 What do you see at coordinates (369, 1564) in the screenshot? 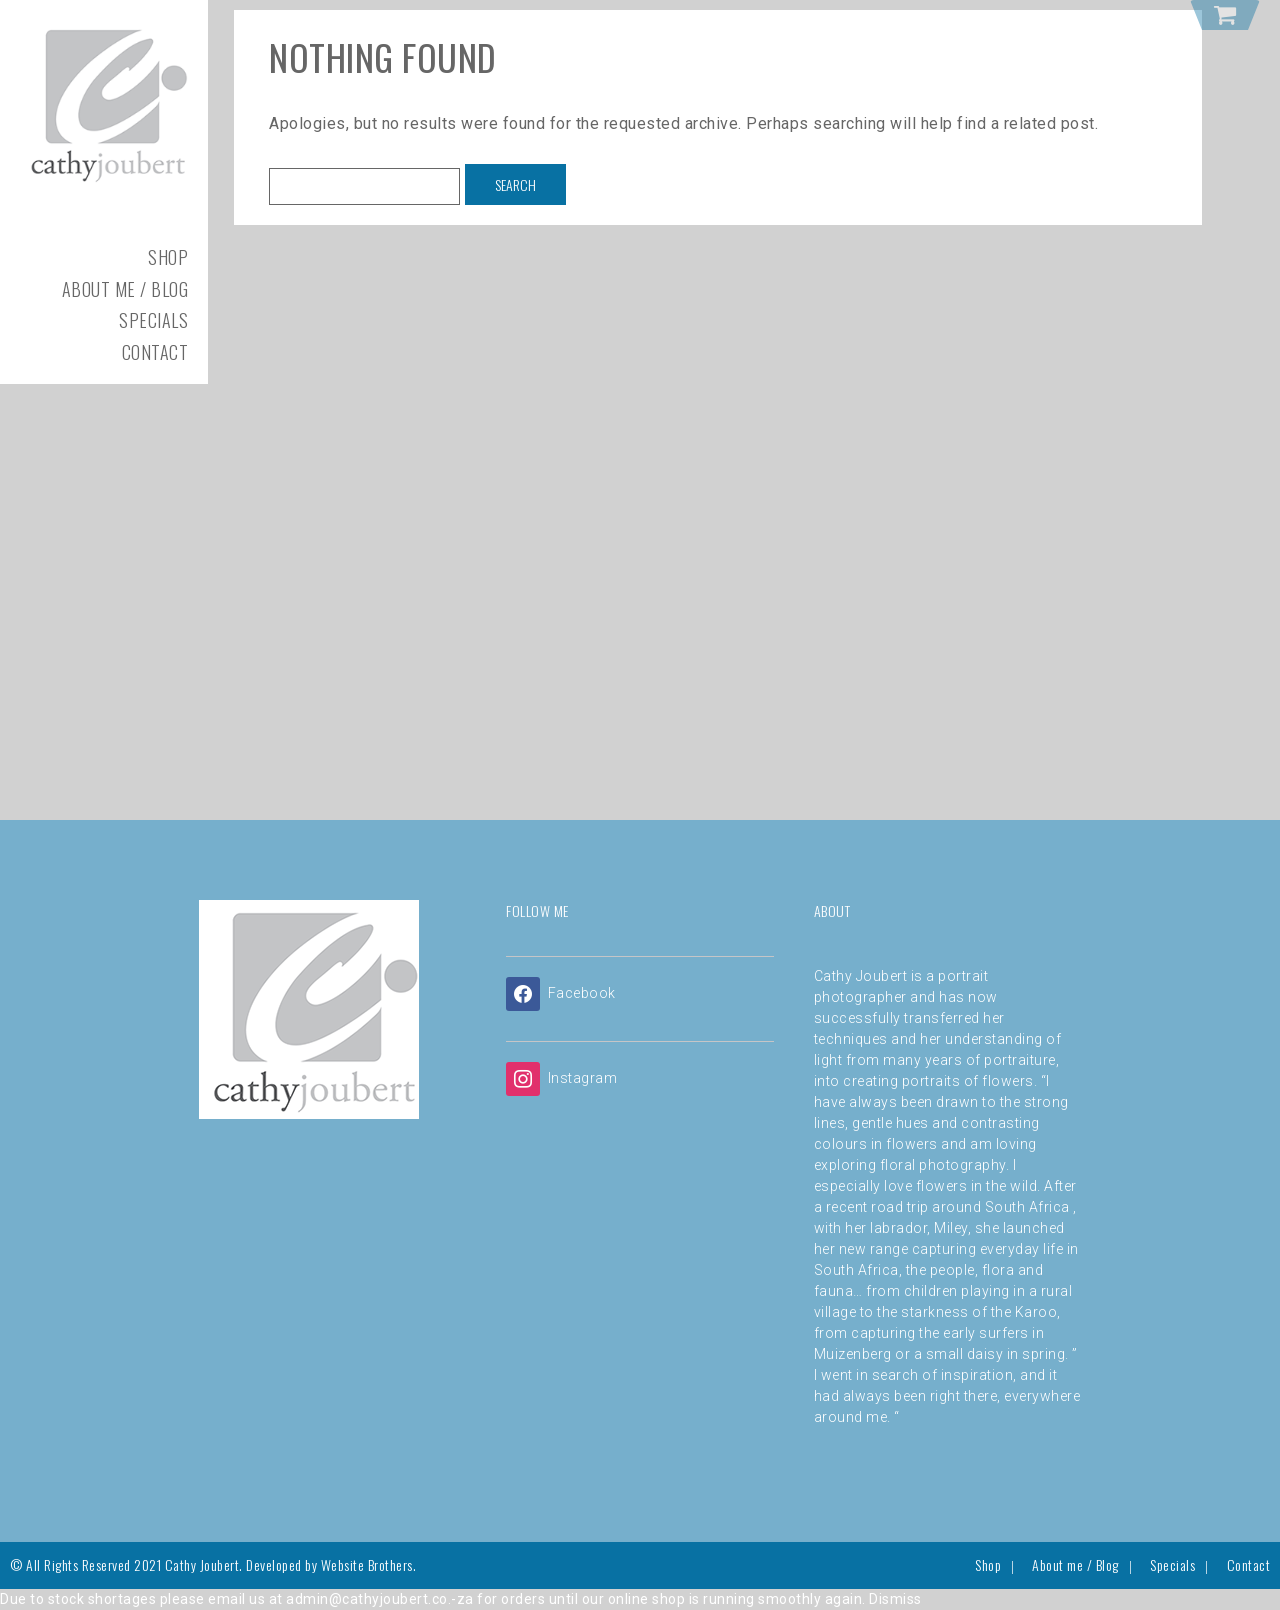
I see `Website Brothers.` at bounding box center [369, 1564].